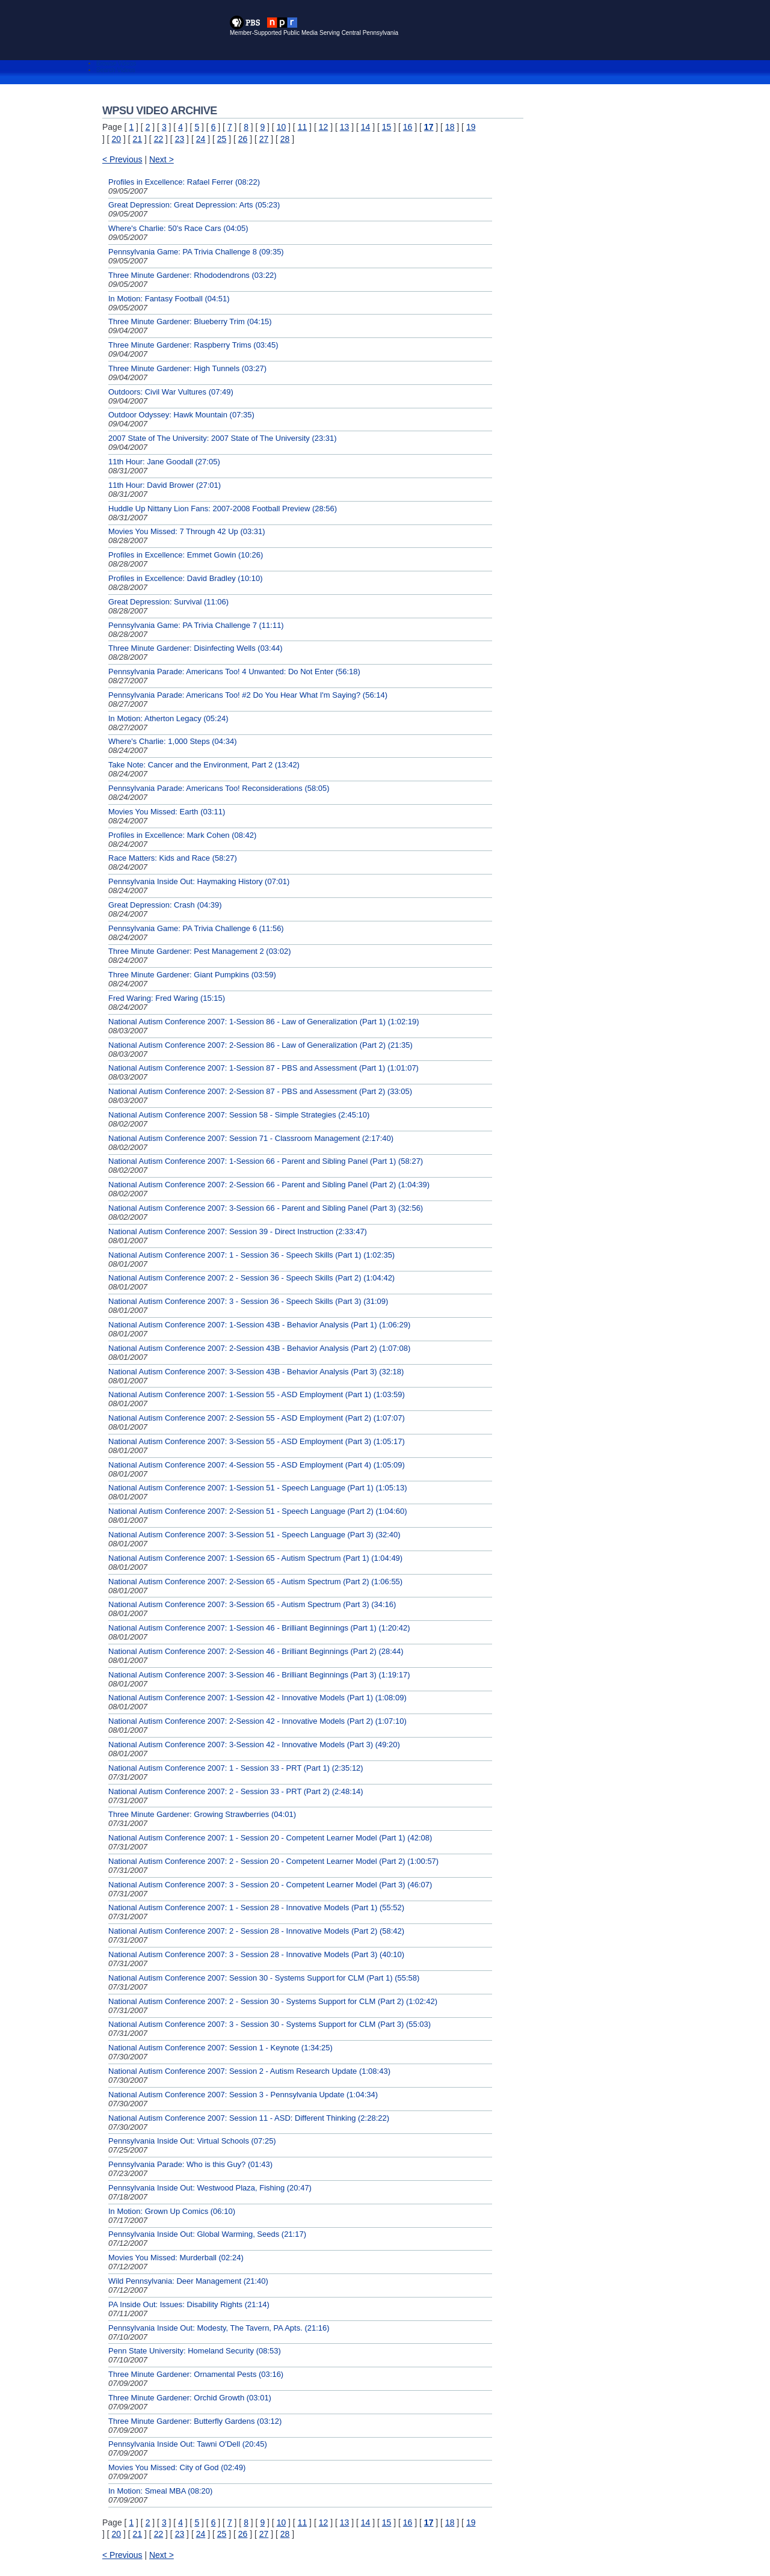  Describe the element at coordinates (195, 2374) in the screenshot. I see `Three Minute Gardener: Ornamental Pests (03:16)` at that location.